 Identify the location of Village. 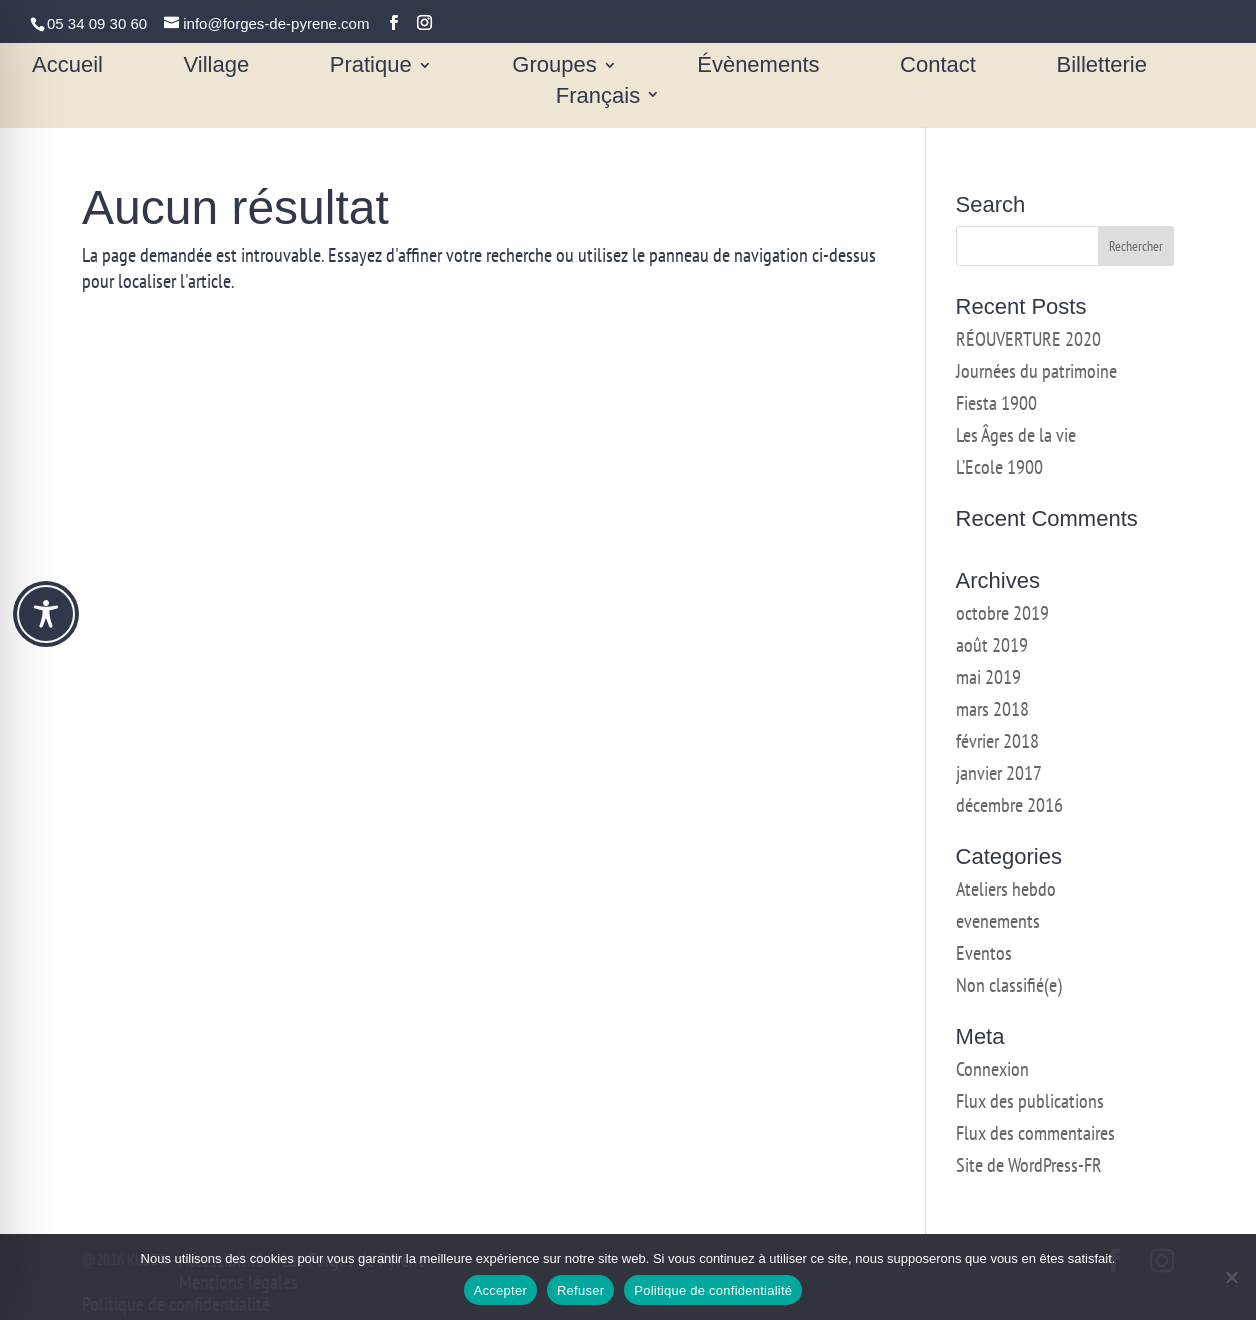
(217, 67).